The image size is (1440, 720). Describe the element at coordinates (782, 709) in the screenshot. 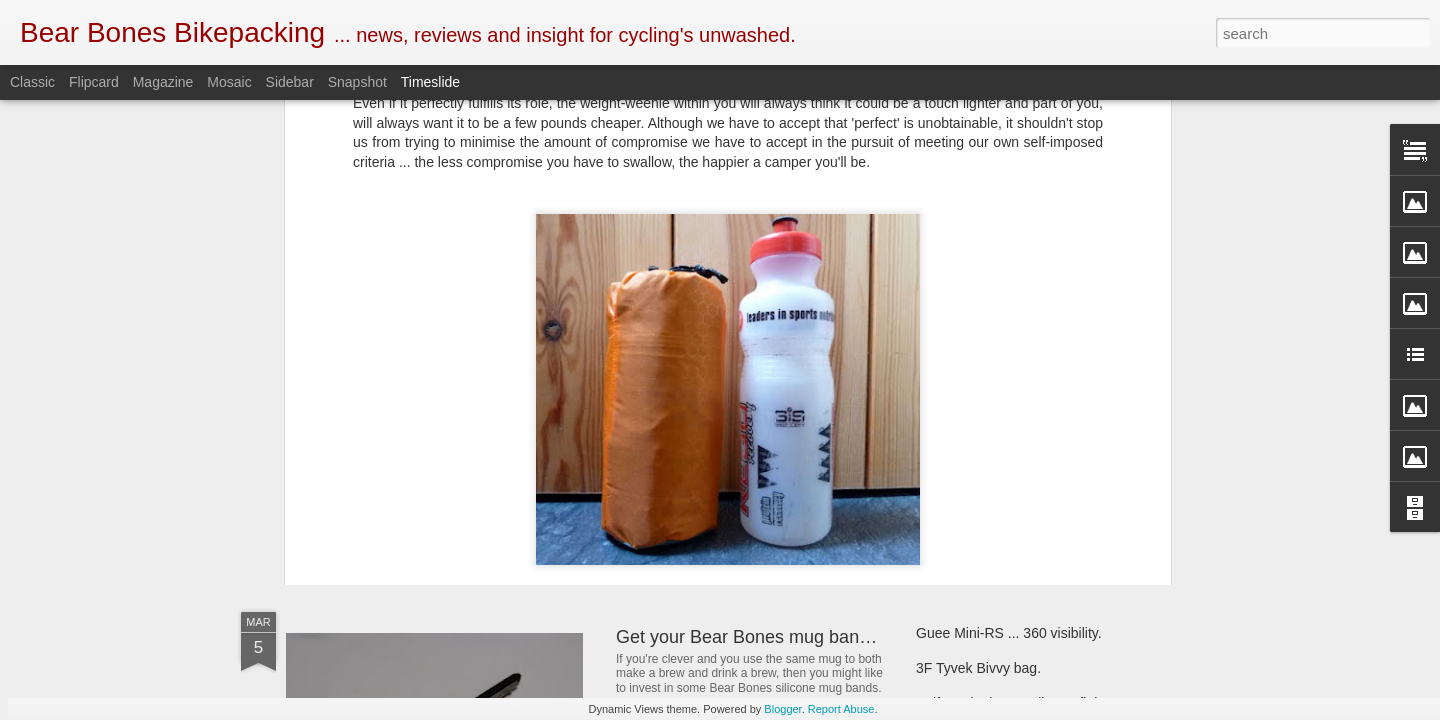

I see `Blogger` at that location.